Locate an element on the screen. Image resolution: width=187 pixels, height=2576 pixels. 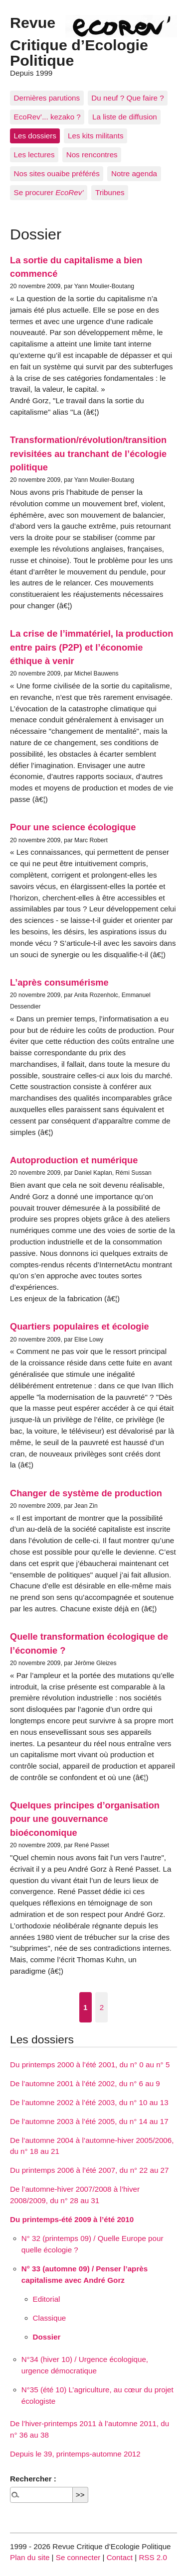
Du printemps-été 2009 à l’été 2010 is located at coordinates (72, 2219).